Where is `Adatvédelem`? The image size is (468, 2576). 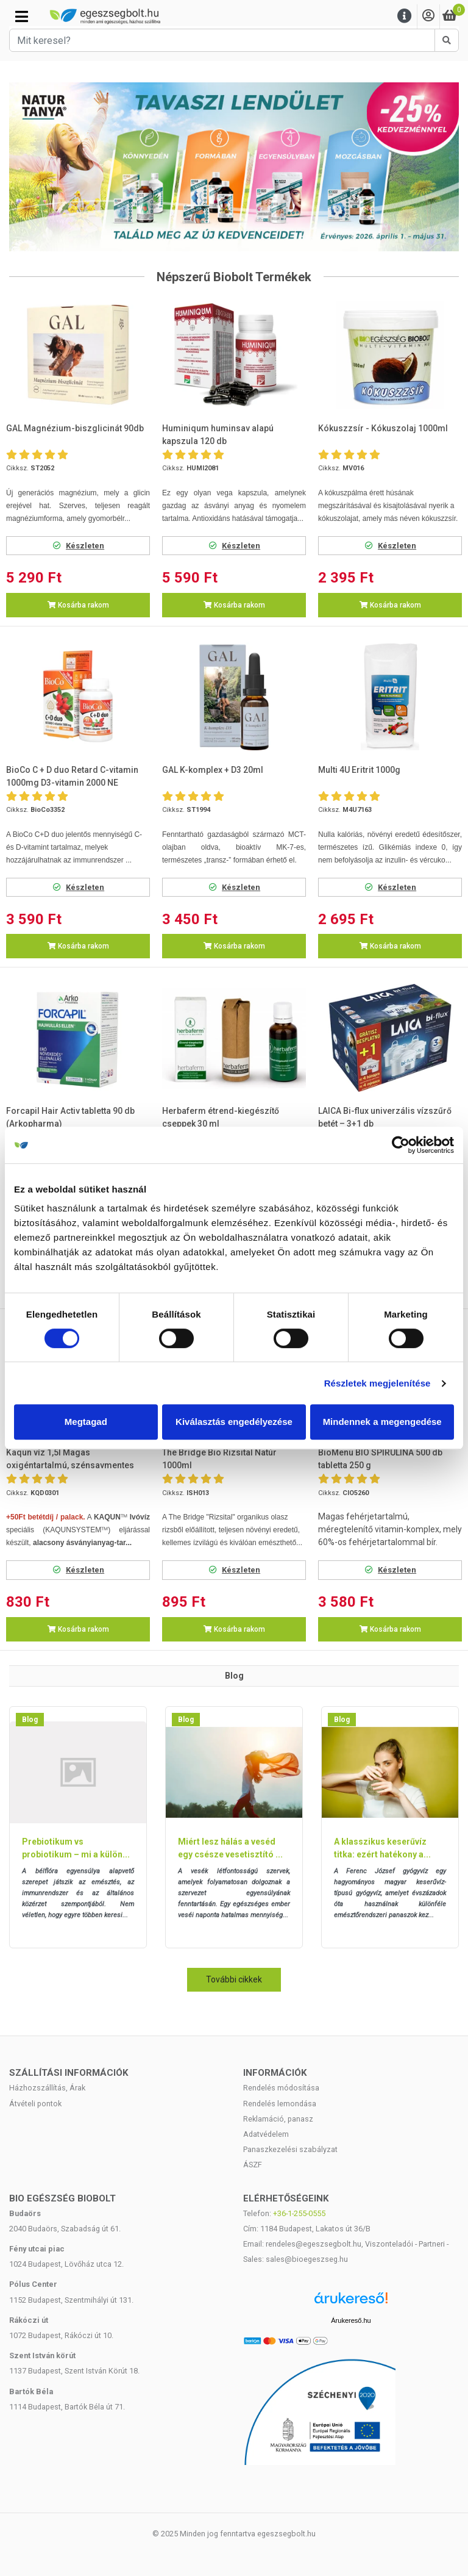 Adatvédelem is located at coordinates (266, 2134).